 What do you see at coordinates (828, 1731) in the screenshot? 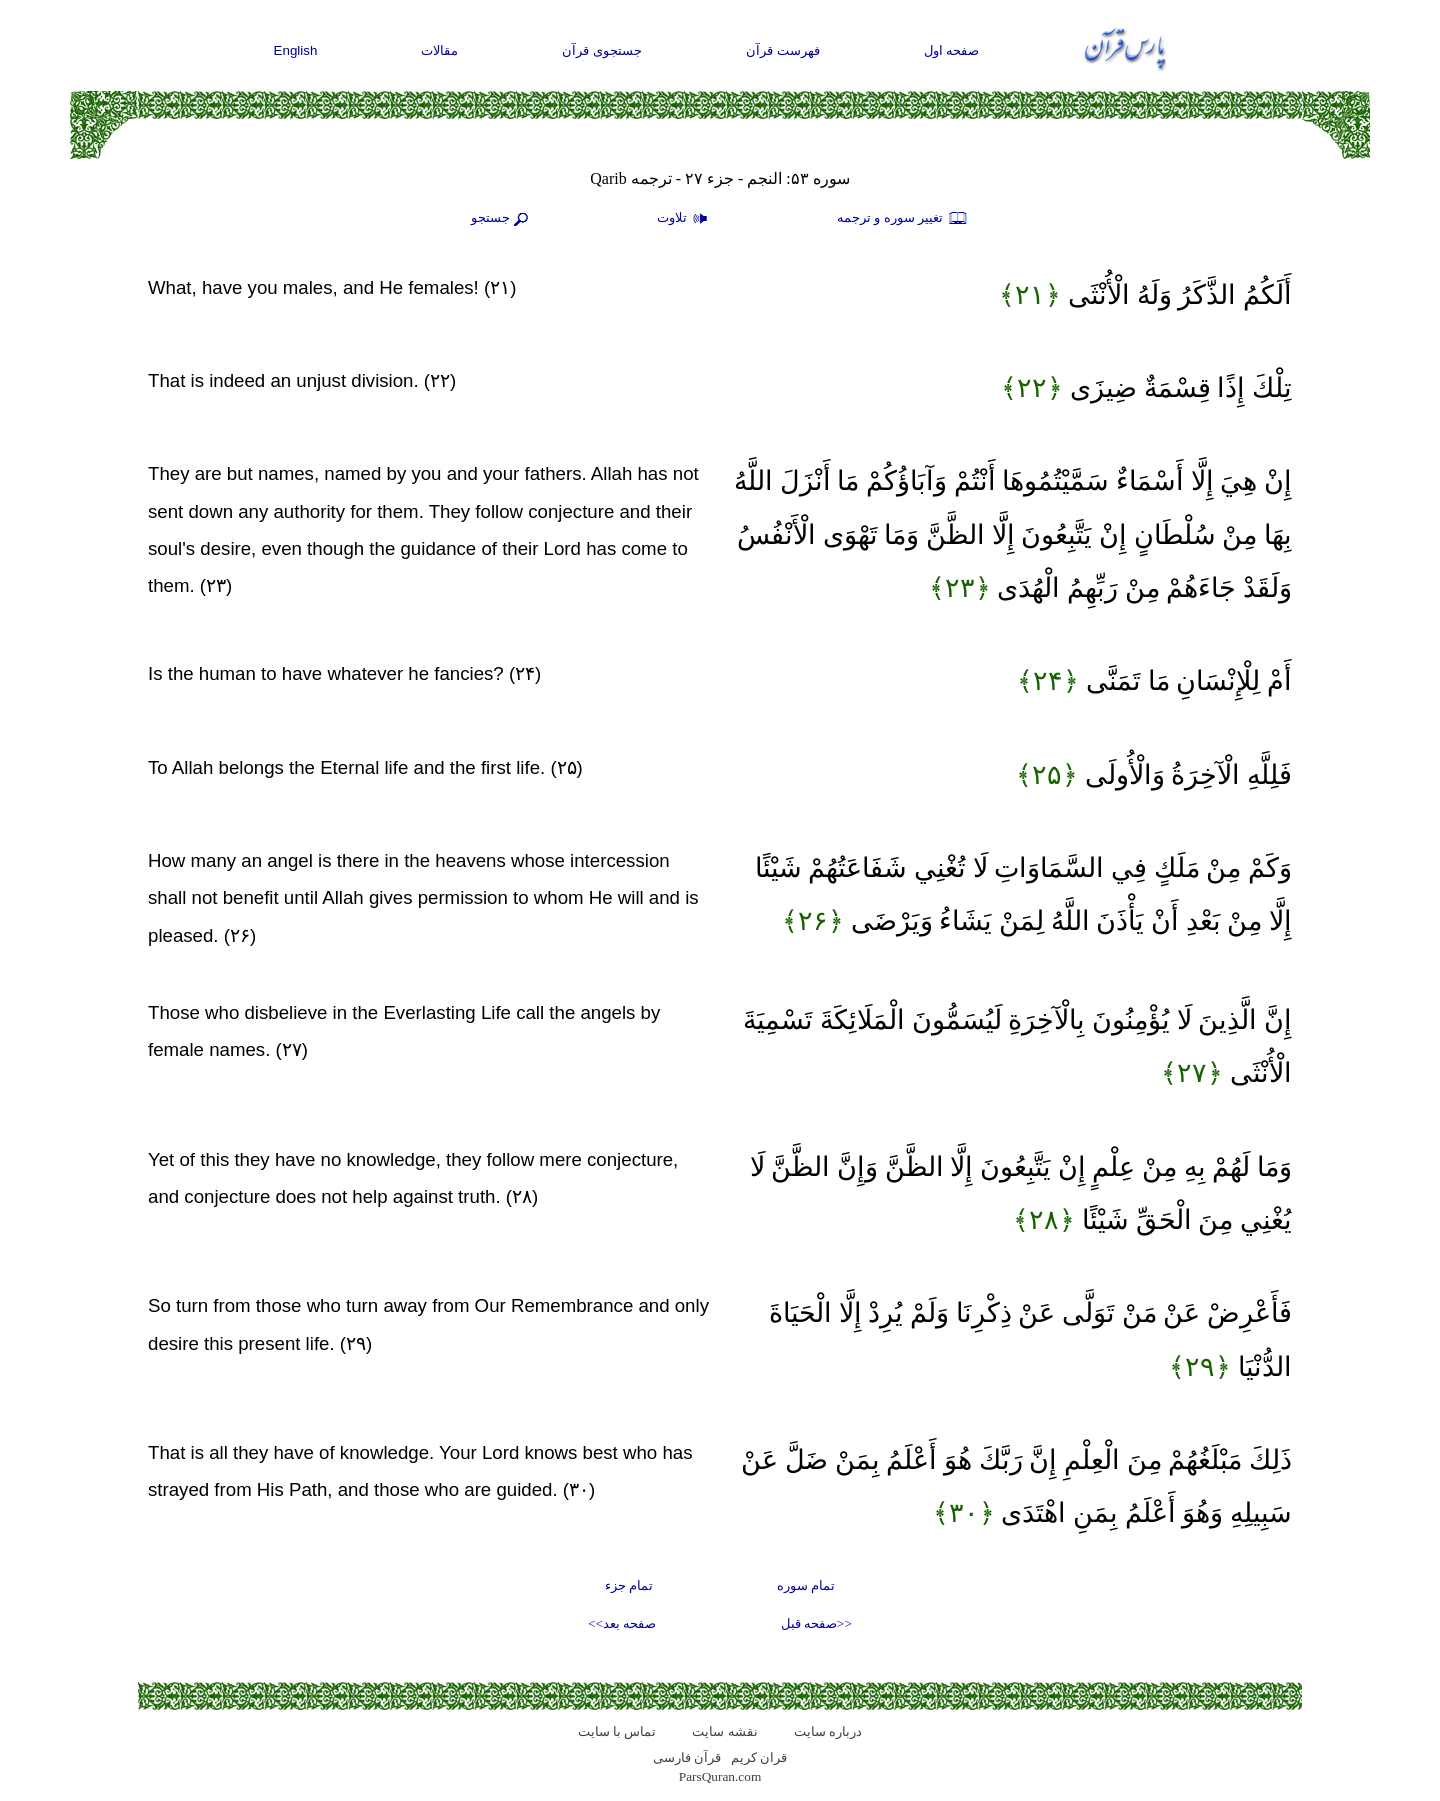
I see `درباره سایت` at bounding box center [828, 1731].